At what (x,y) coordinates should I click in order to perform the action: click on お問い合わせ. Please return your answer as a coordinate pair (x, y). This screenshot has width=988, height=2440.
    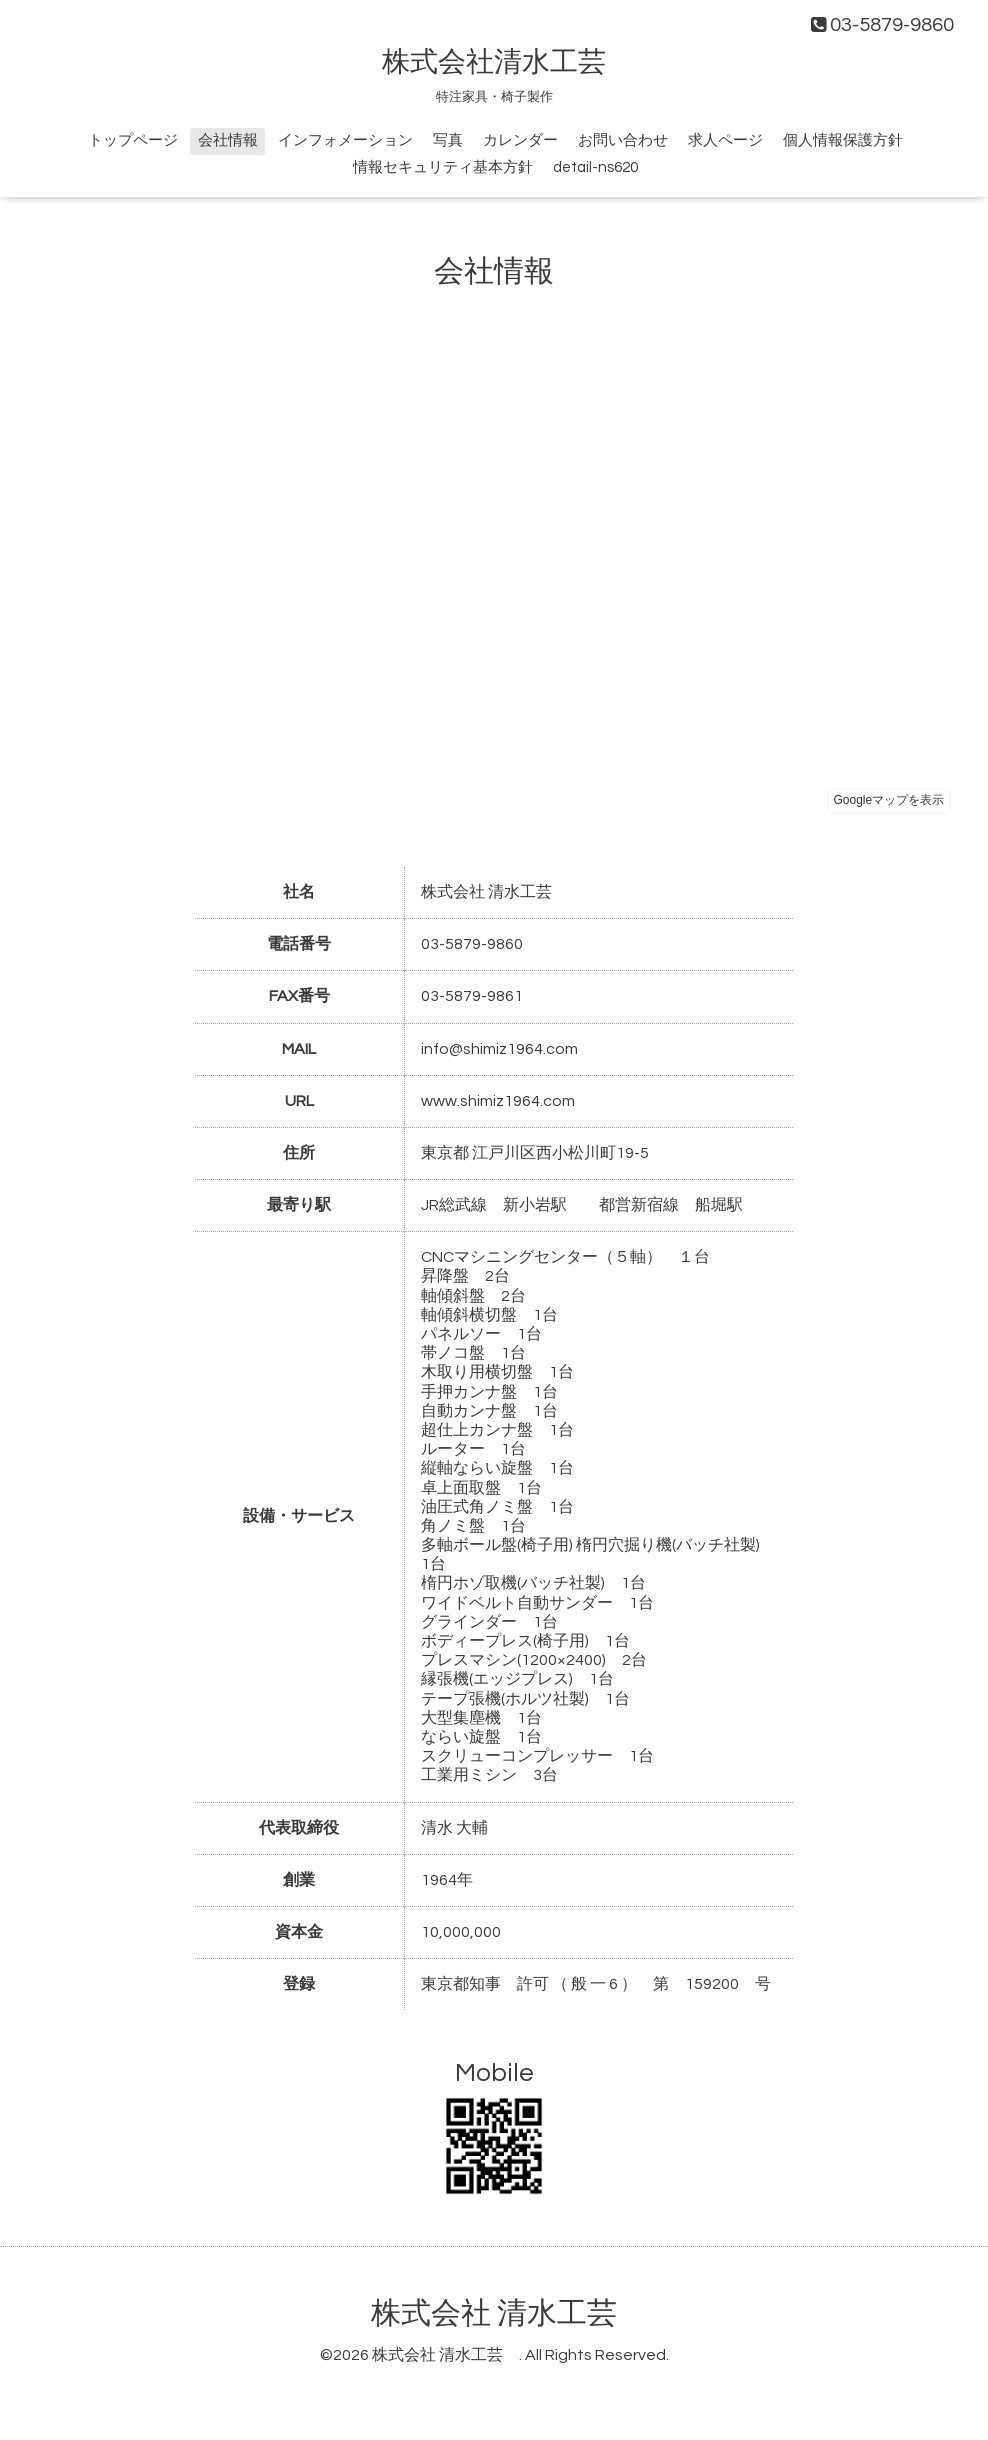
    Looking at the image, I should click on (623, 140).